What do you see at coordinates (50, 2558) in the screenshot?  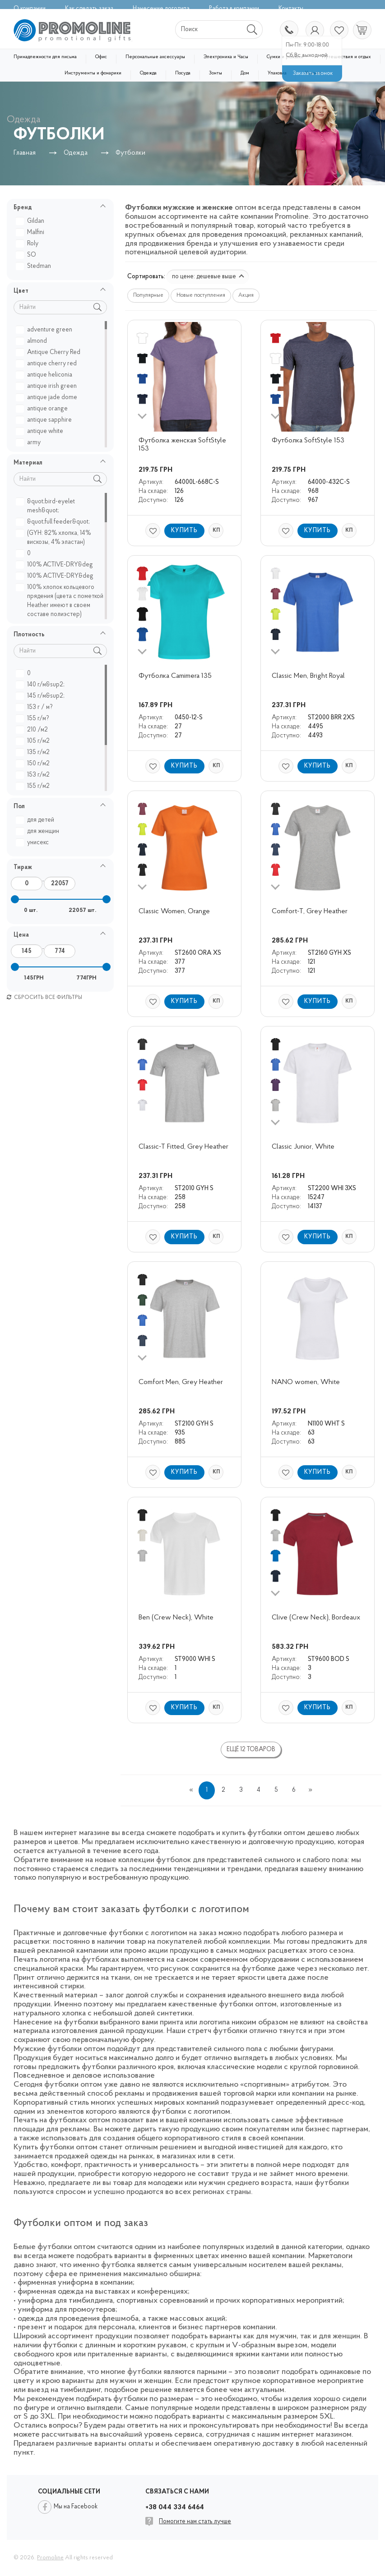 I see `Promoline` at bounding box center [50, 2558].